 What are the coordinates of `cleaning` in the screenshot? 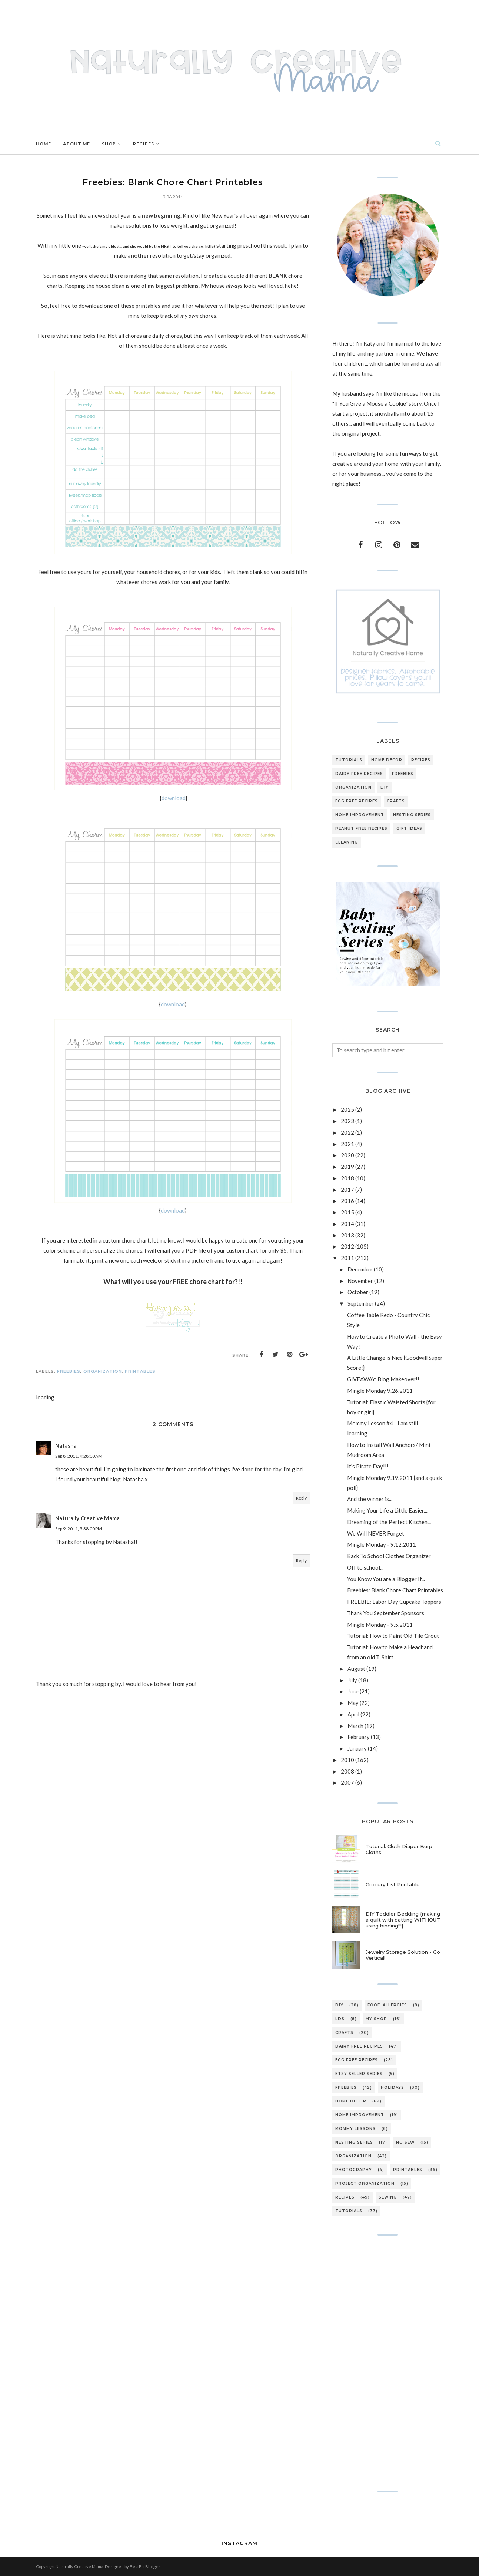 It's located at (346, 842).